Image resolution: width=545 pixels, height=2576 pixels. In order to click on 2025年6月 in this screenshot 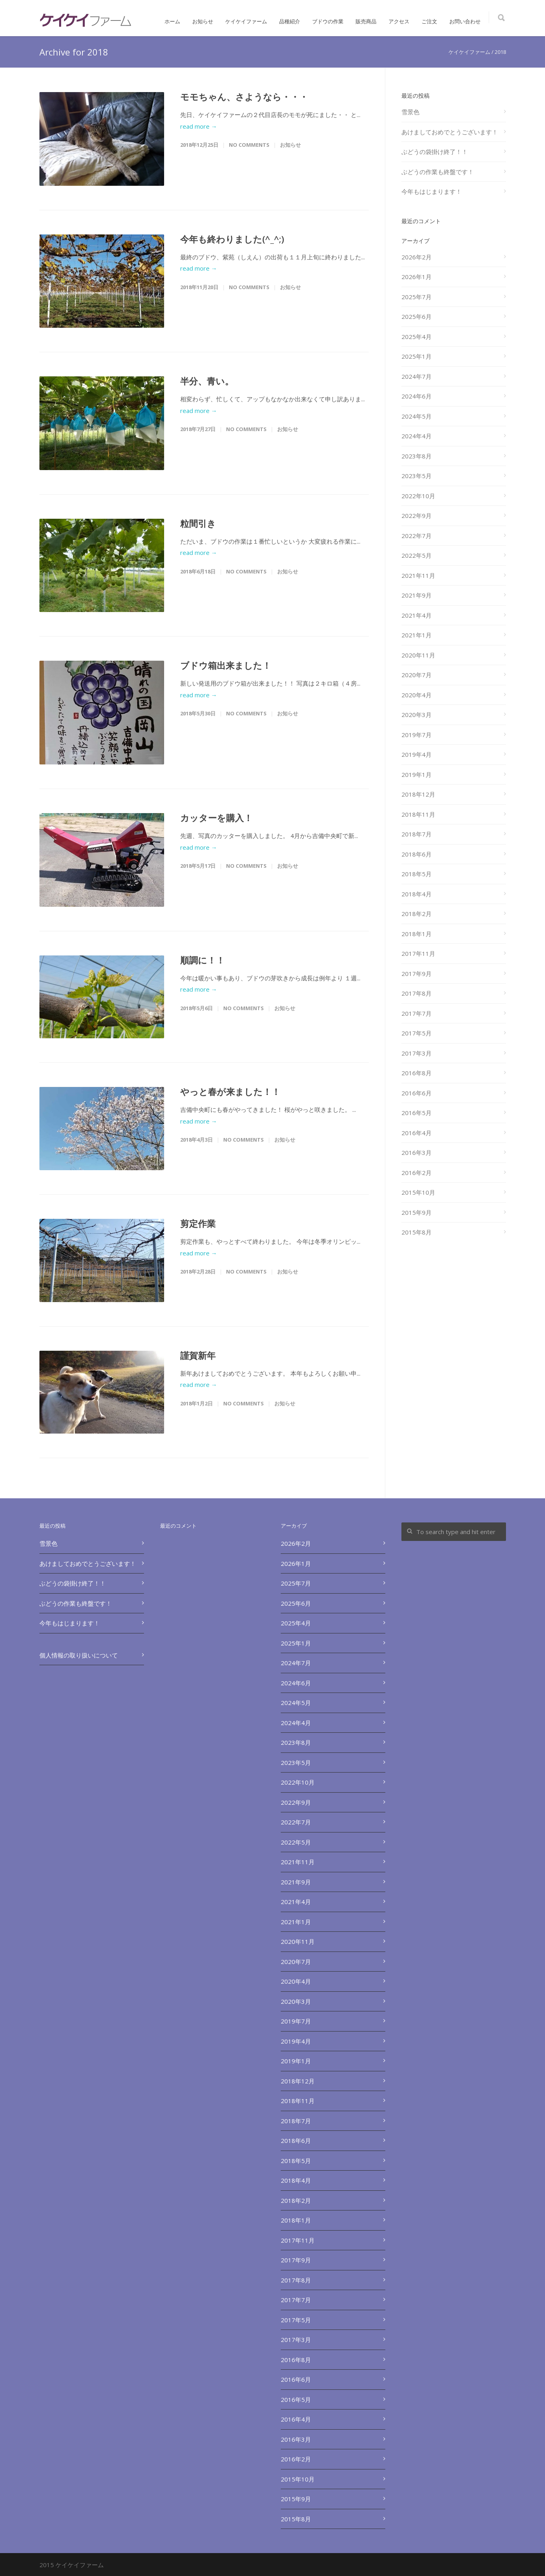, I will do `click(416, 316)`.